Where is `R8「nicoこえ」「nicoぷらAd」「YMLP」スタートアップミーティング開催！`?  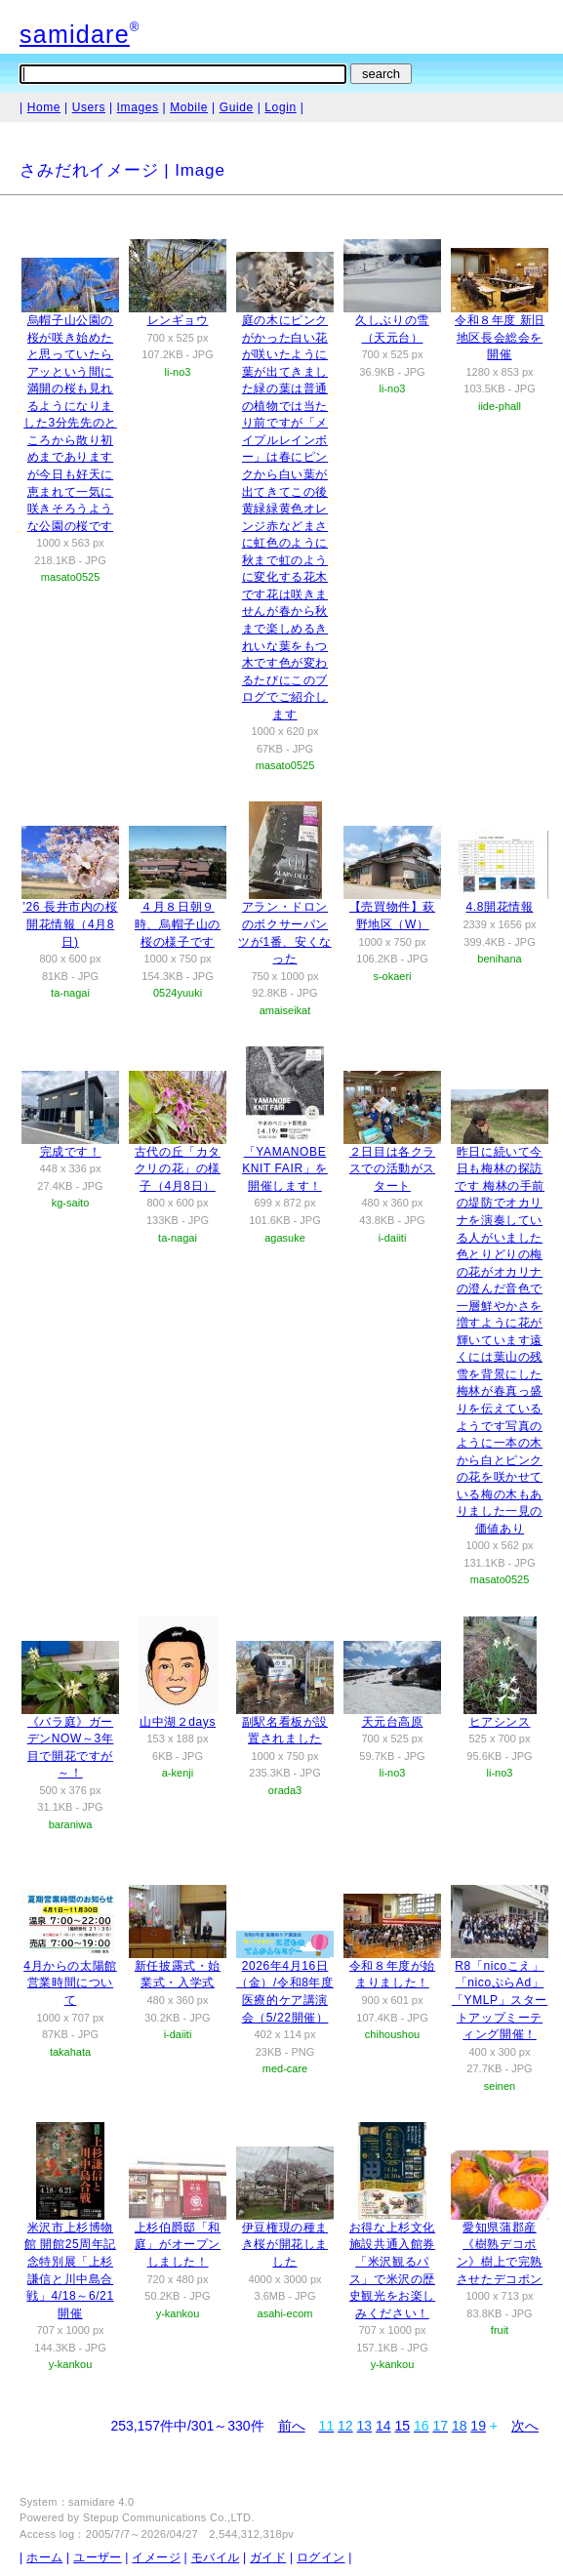
R8「nicoこえ」「nicoぷらAd」「YMLP」スタートアップミーティング開催！ is located at coordinates (499, 2000).